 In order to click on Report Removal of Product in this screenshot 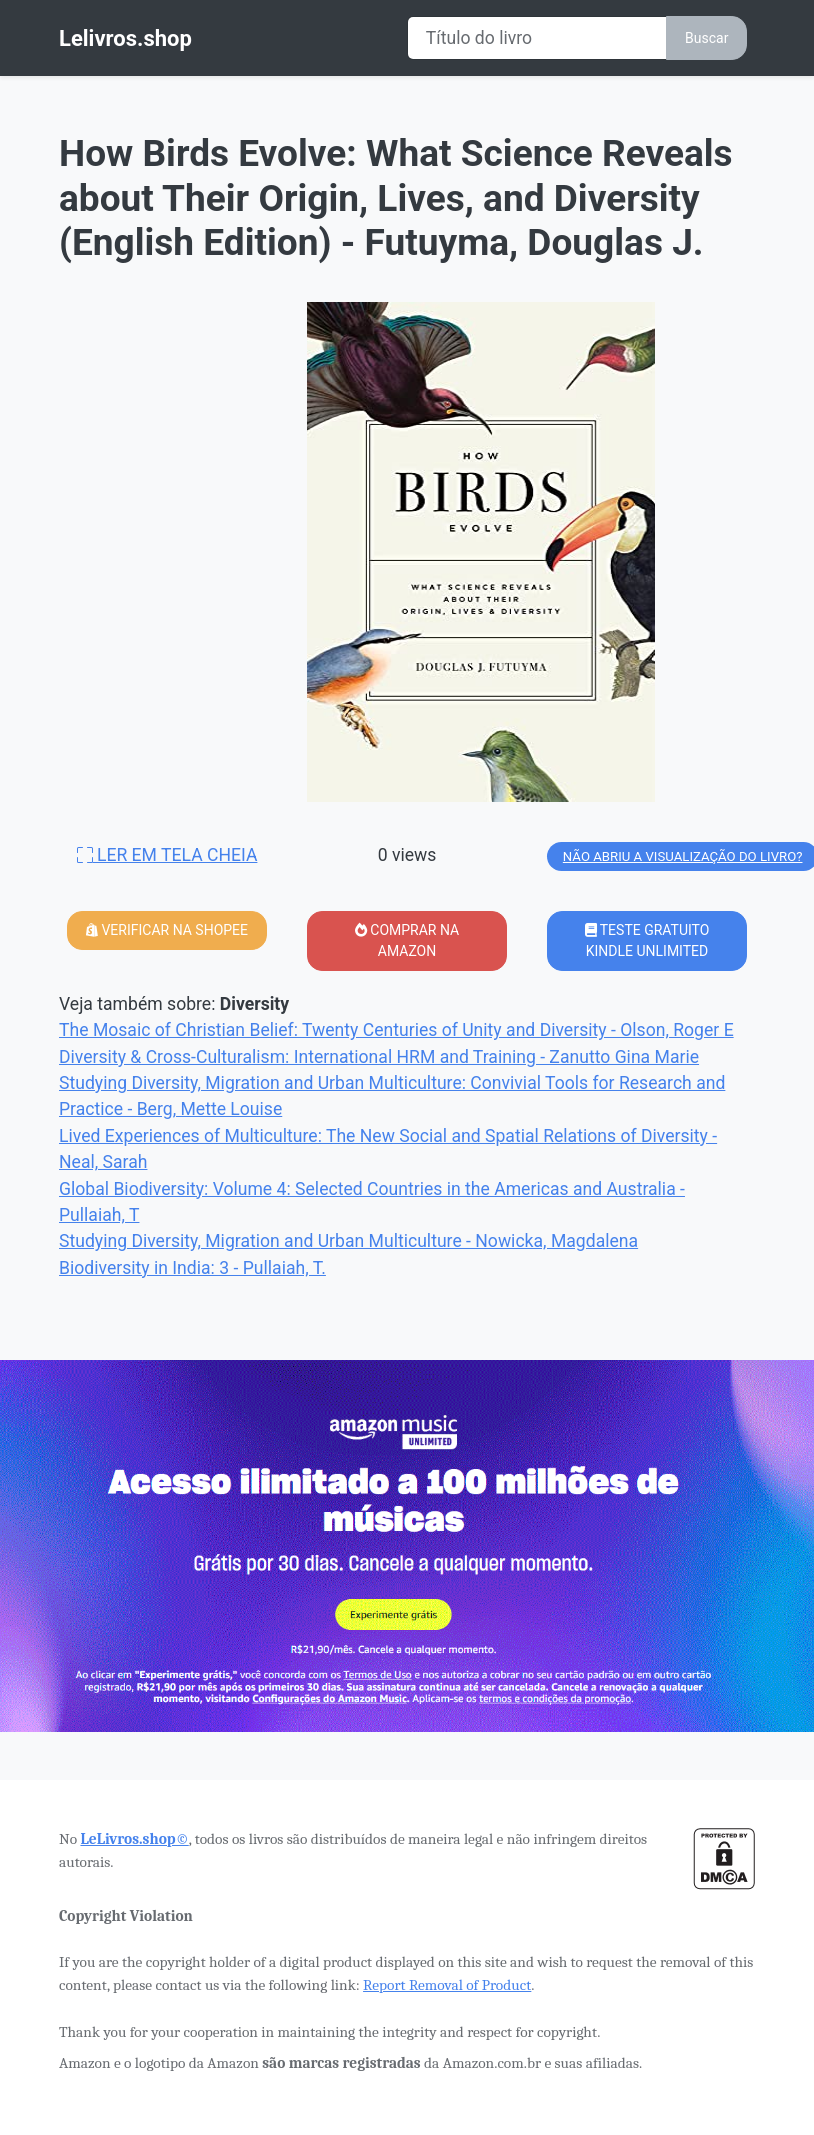, I will do `click(447, 1985)`.